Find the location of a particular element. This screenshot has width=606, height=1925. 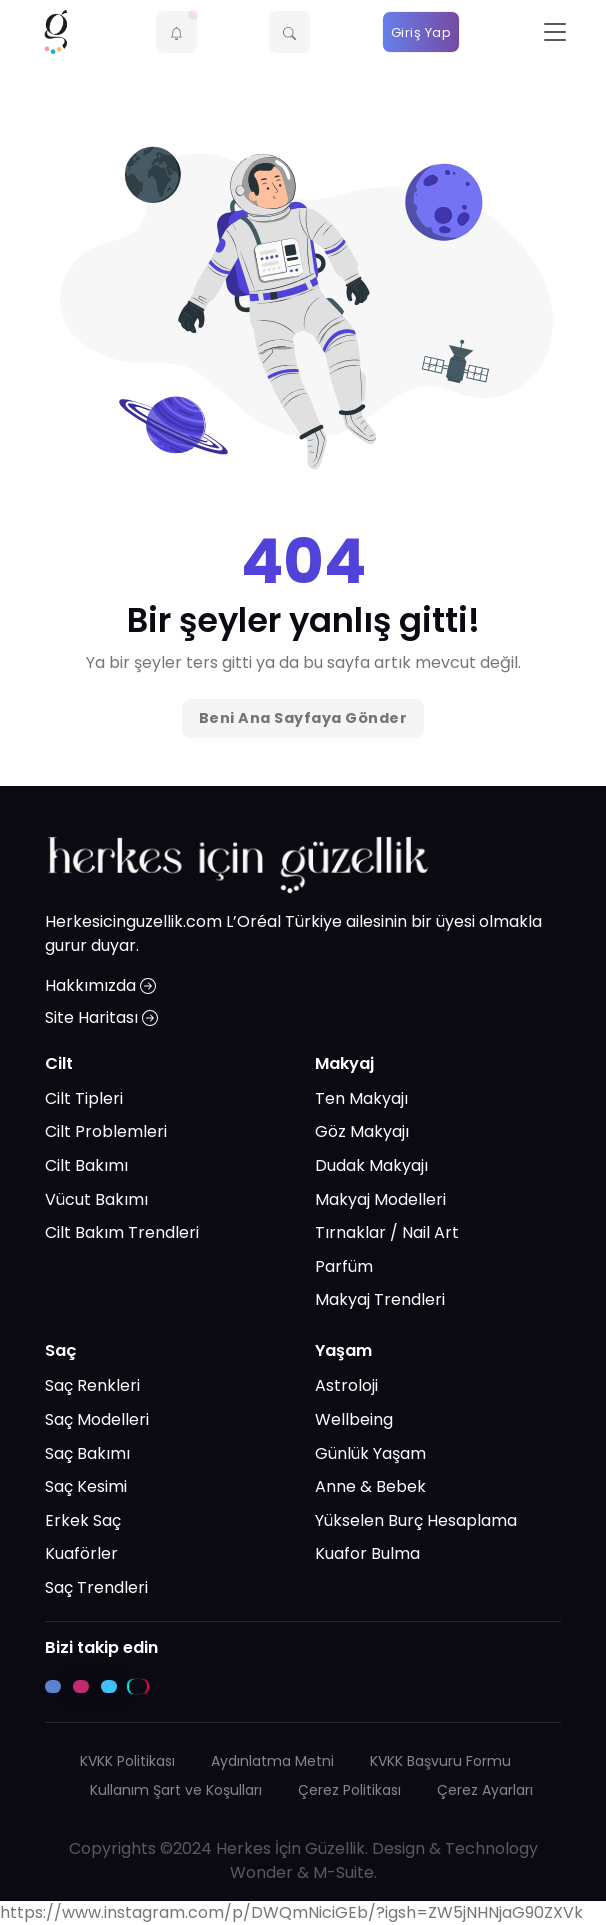

Saç is located at coordinates (61, 1350).